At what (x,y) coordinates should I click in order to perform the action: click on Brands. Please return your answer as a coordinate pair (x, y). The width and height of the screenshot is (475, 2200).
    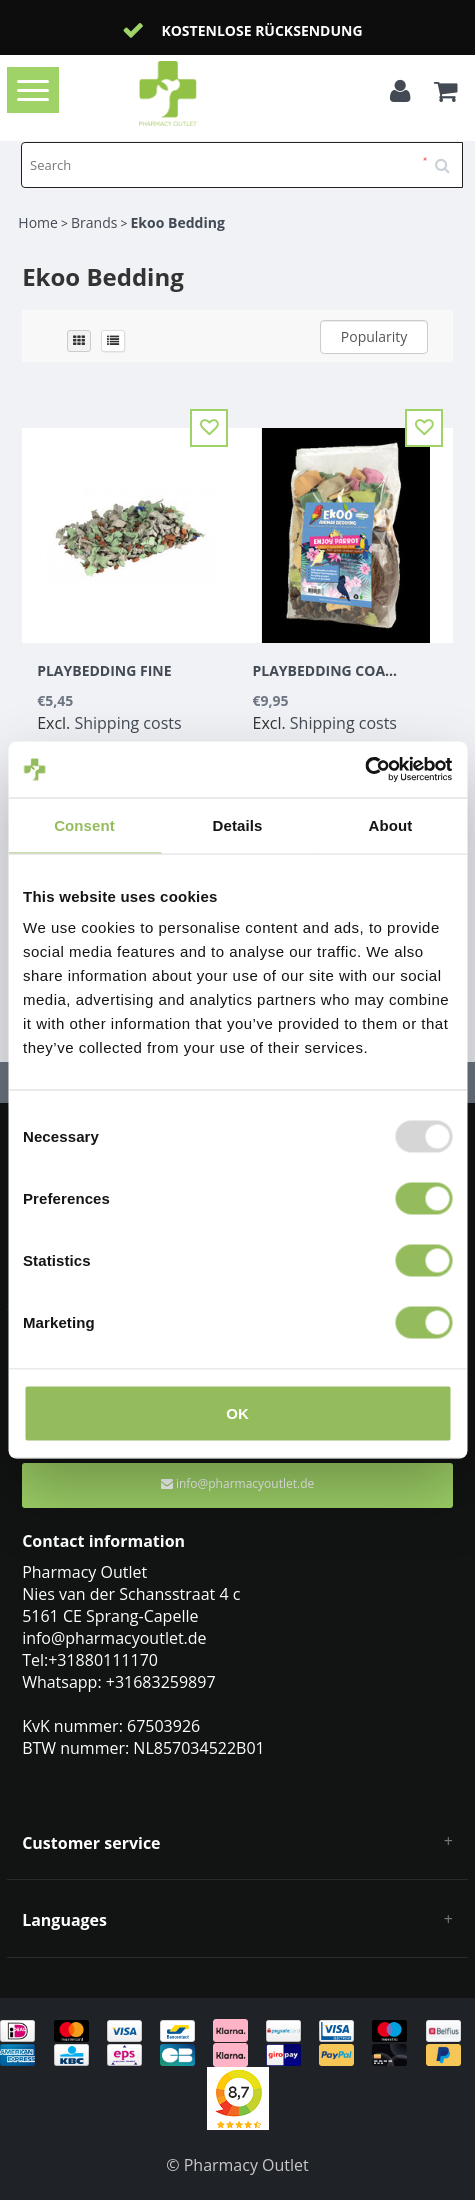
    Looking at the image, I should click on (94, 222).